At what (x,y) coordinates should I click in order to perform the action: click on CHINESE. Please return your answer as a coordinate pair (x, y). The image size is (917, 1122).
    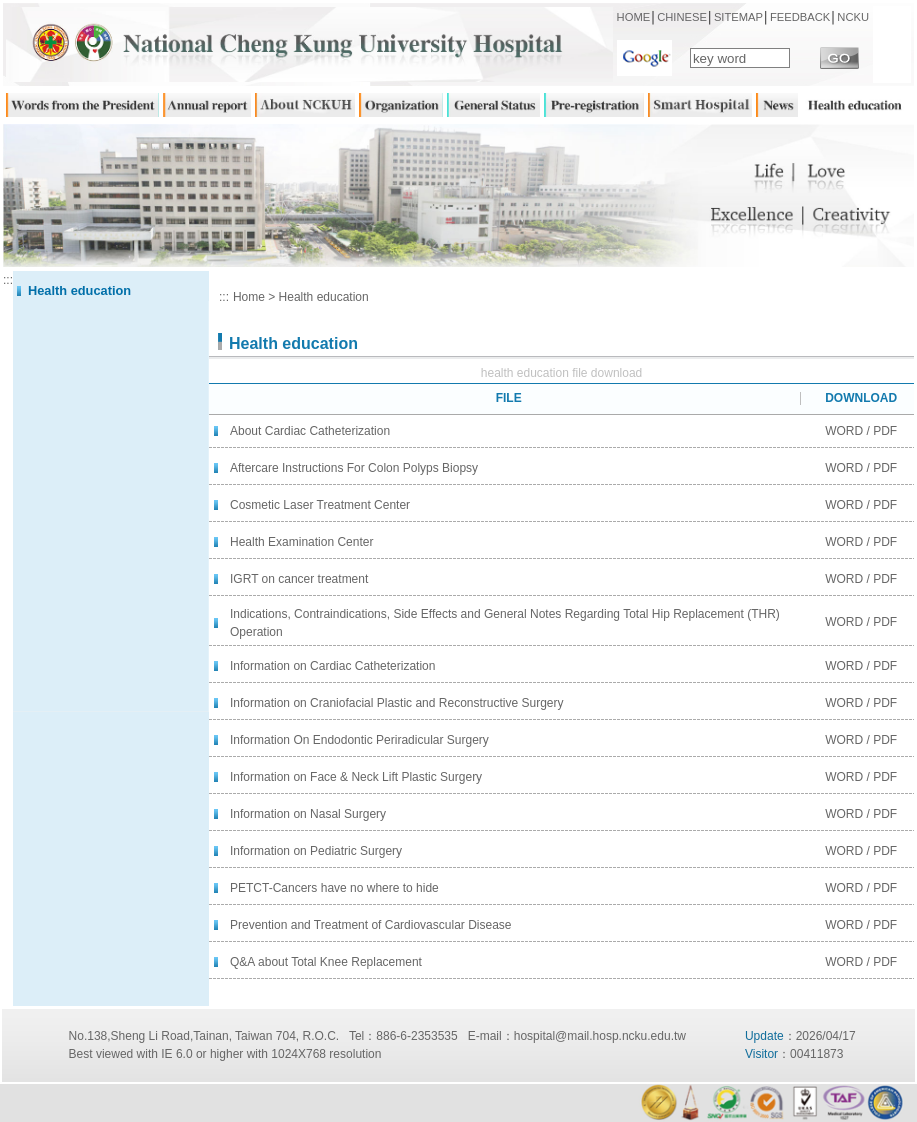
    Looking at the image, I should click on (682, 17).